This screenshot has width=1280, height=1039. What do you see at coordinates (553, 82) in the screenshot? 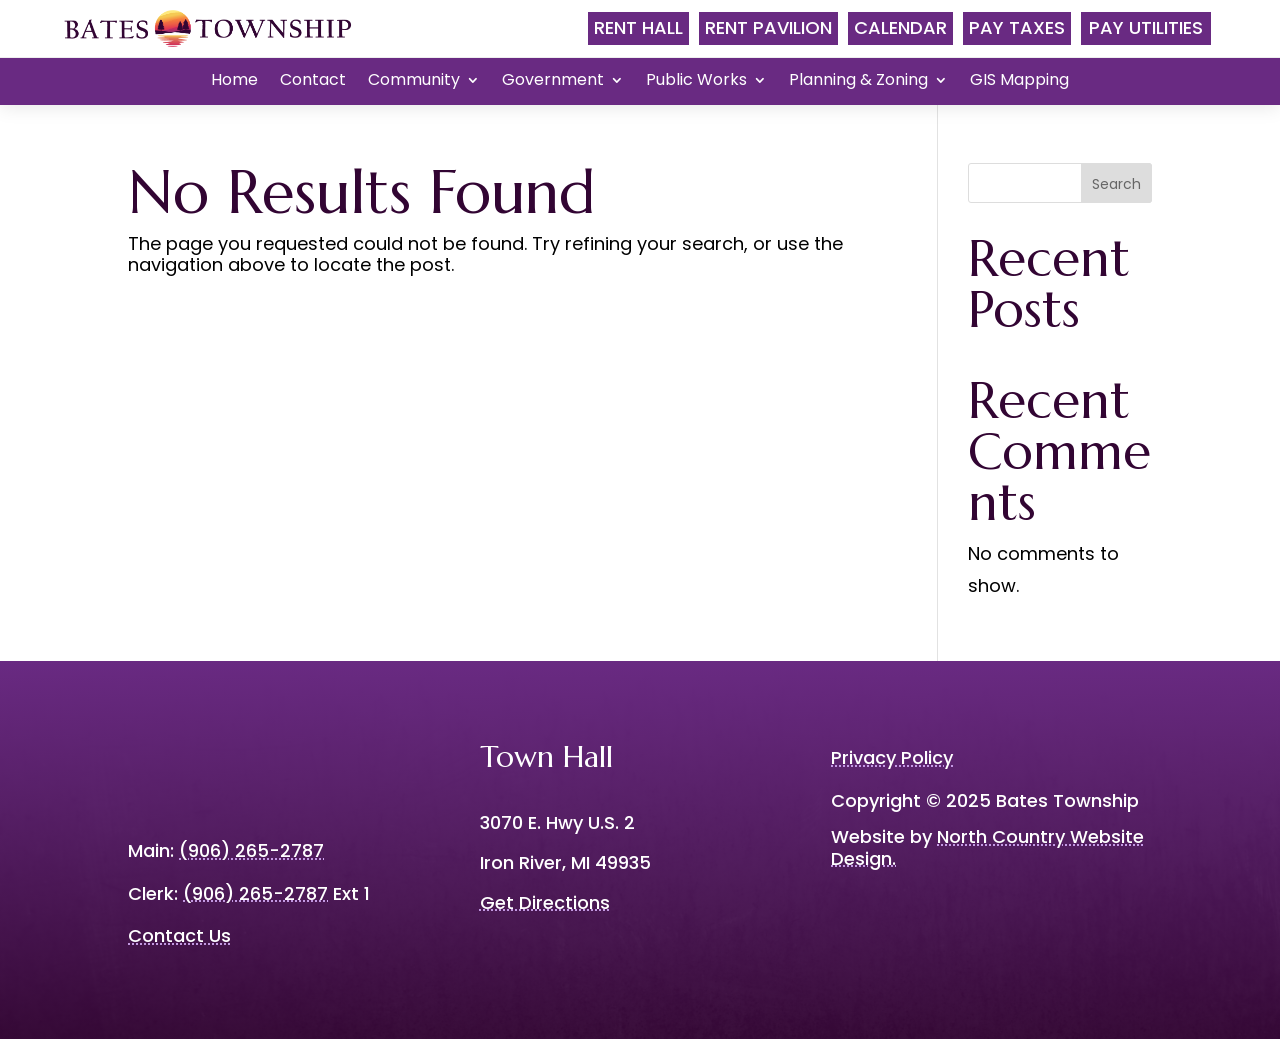
I see `Government` at bounding box center [553, 82].